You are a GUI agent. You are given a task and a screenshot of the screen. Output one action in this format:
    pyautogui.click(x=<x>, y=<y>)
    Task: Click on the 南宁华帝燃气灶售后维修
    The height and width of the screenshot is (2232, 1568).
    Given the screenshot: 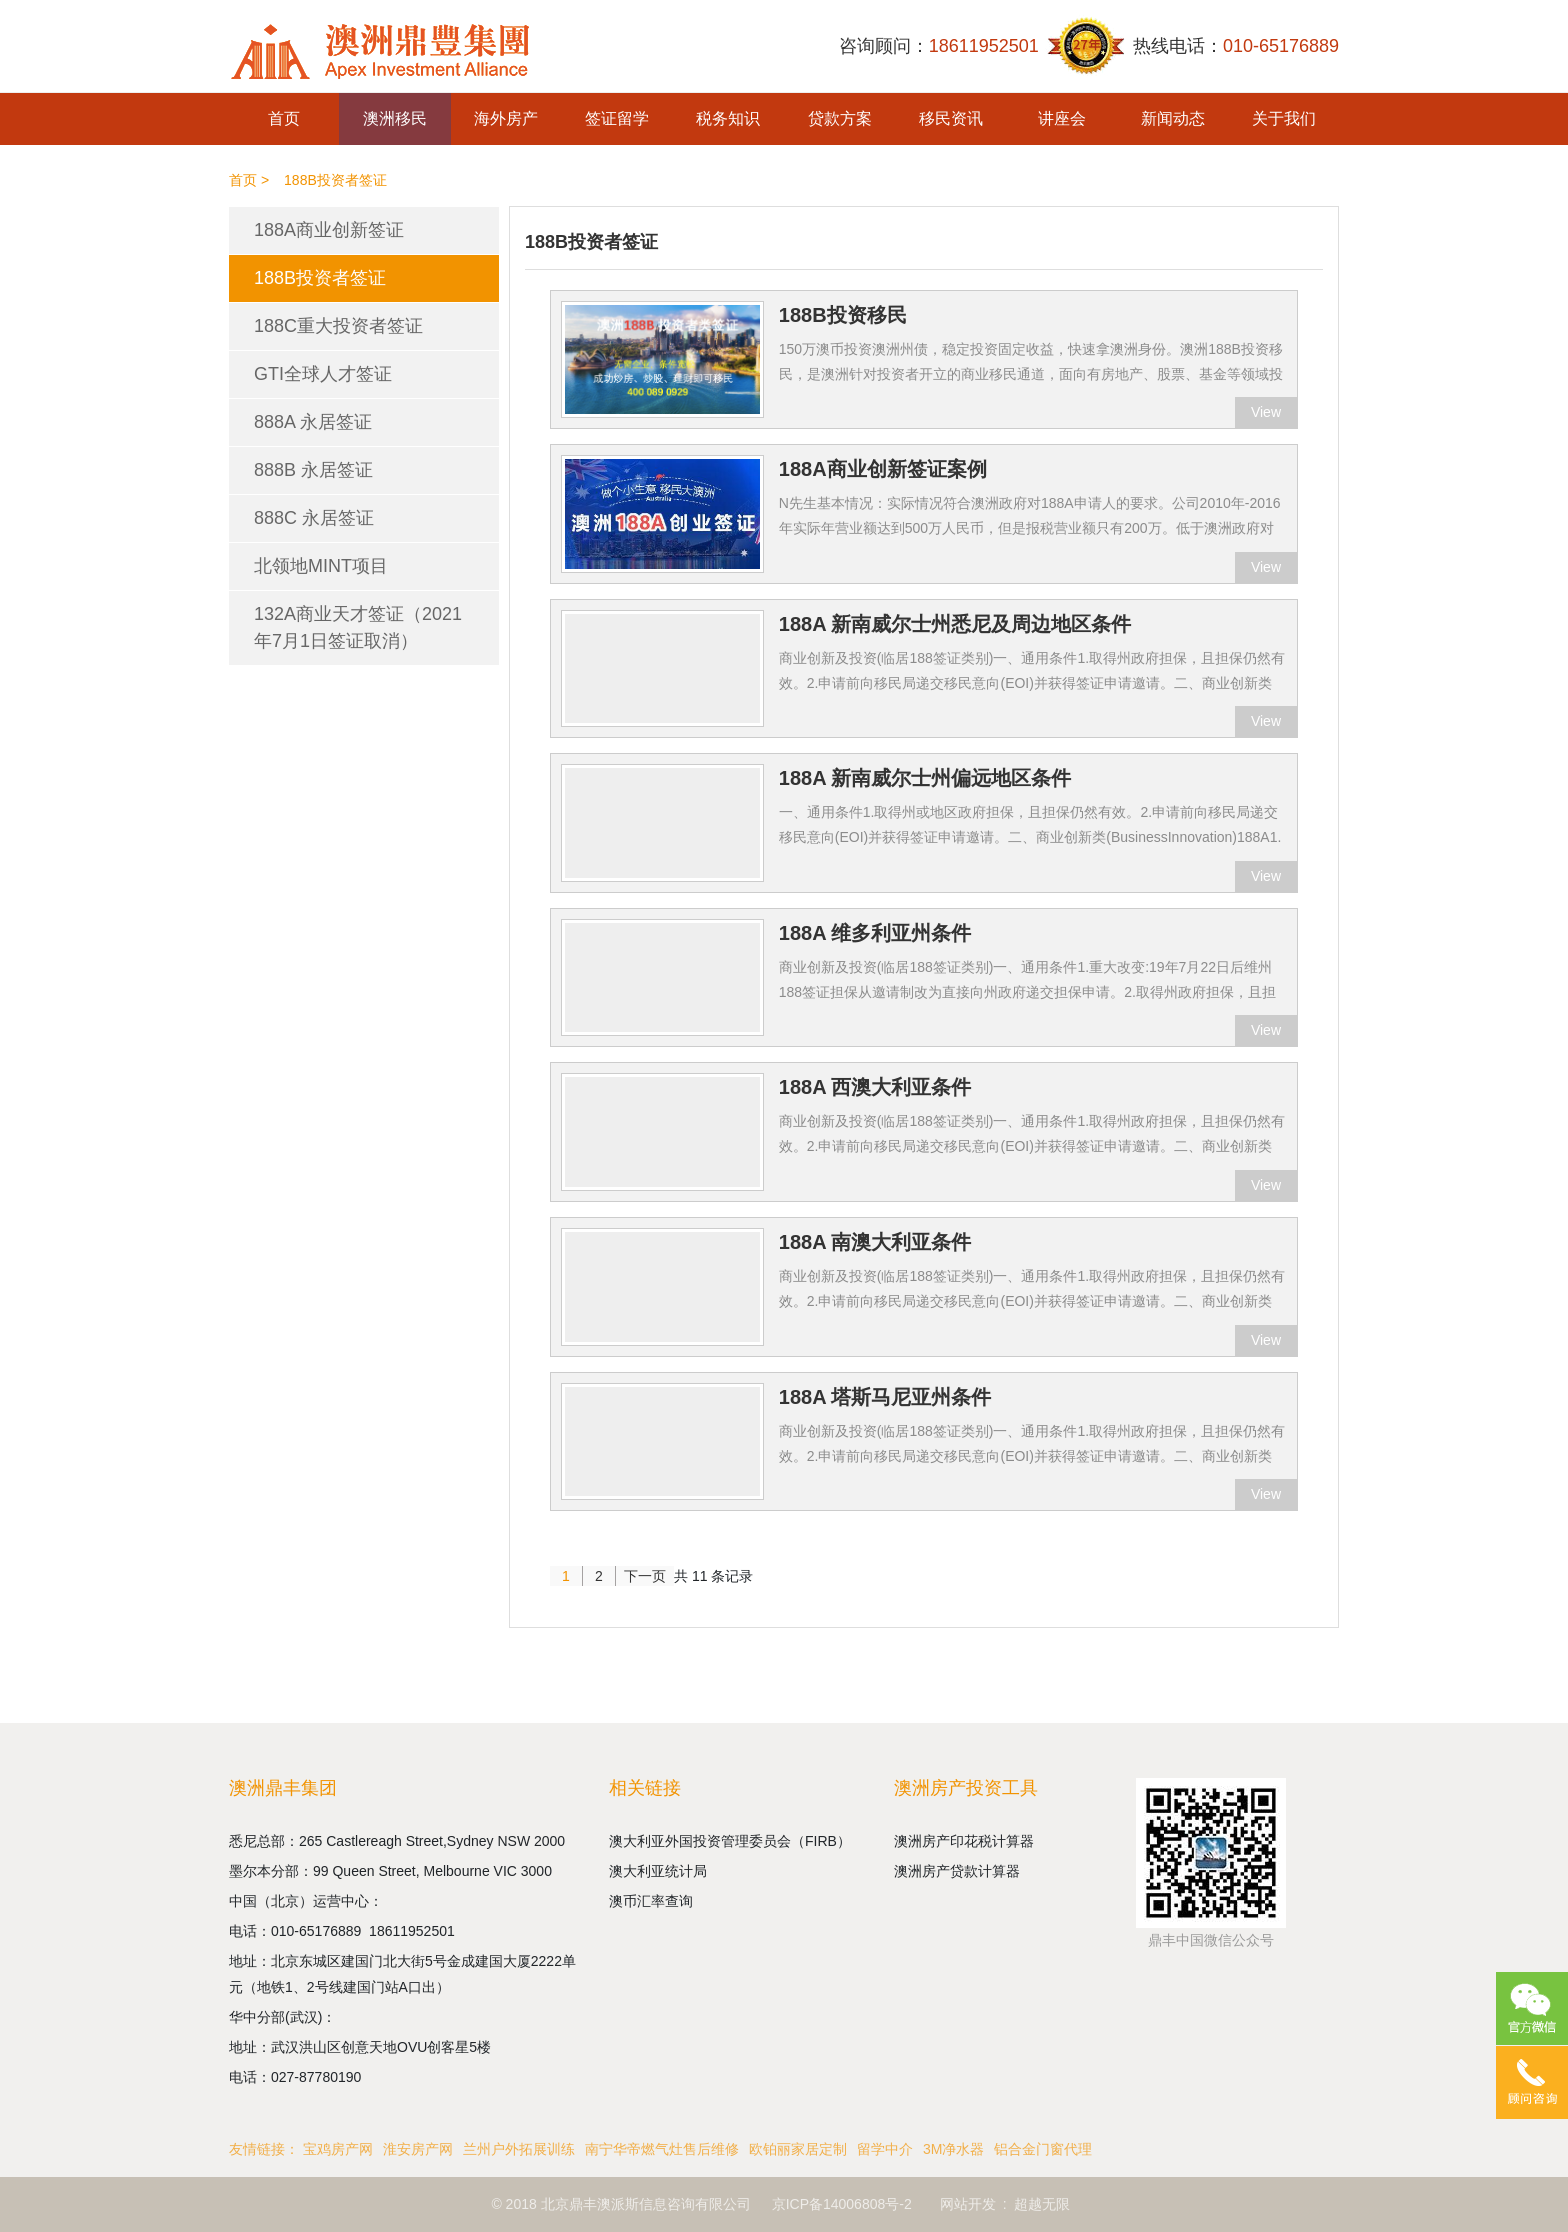 What is the action you would take?
    pyautogui.click(x=662, y=2149)
    